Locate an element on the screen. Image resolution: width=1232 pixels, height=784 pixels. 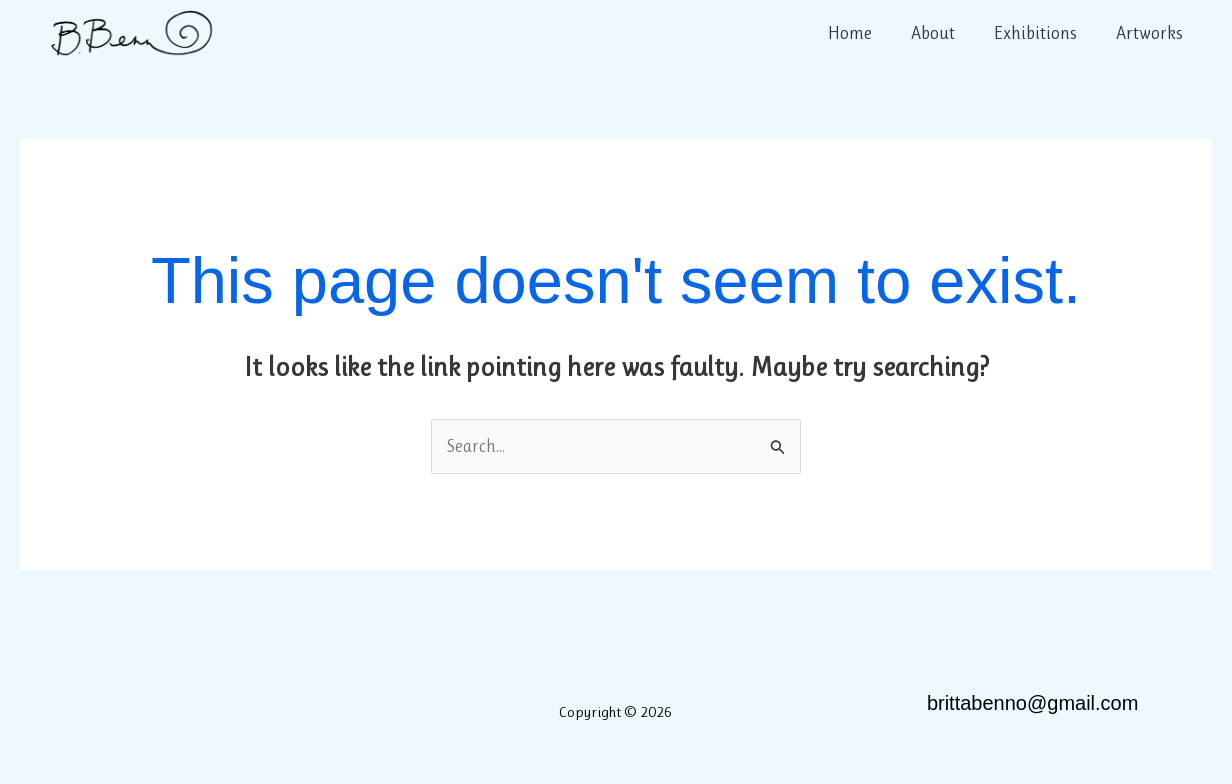
Artworks is located at coordinates (1150, 33).